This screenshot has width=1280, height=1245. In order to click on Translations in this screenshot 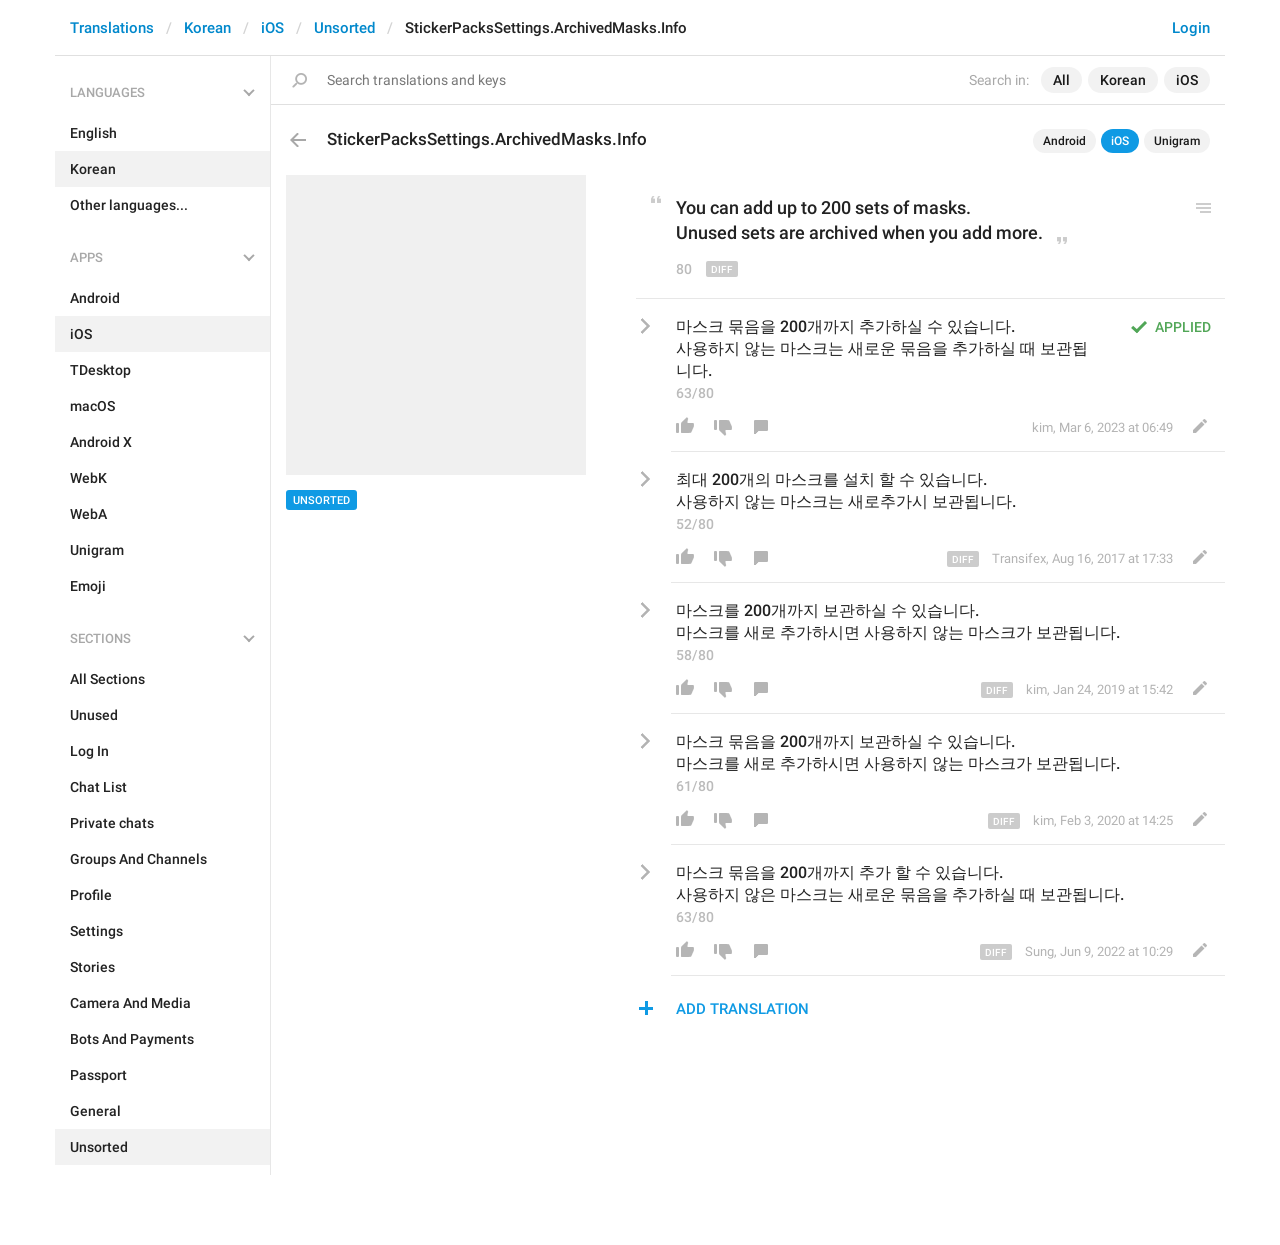, I will do `click(112, 28)`.